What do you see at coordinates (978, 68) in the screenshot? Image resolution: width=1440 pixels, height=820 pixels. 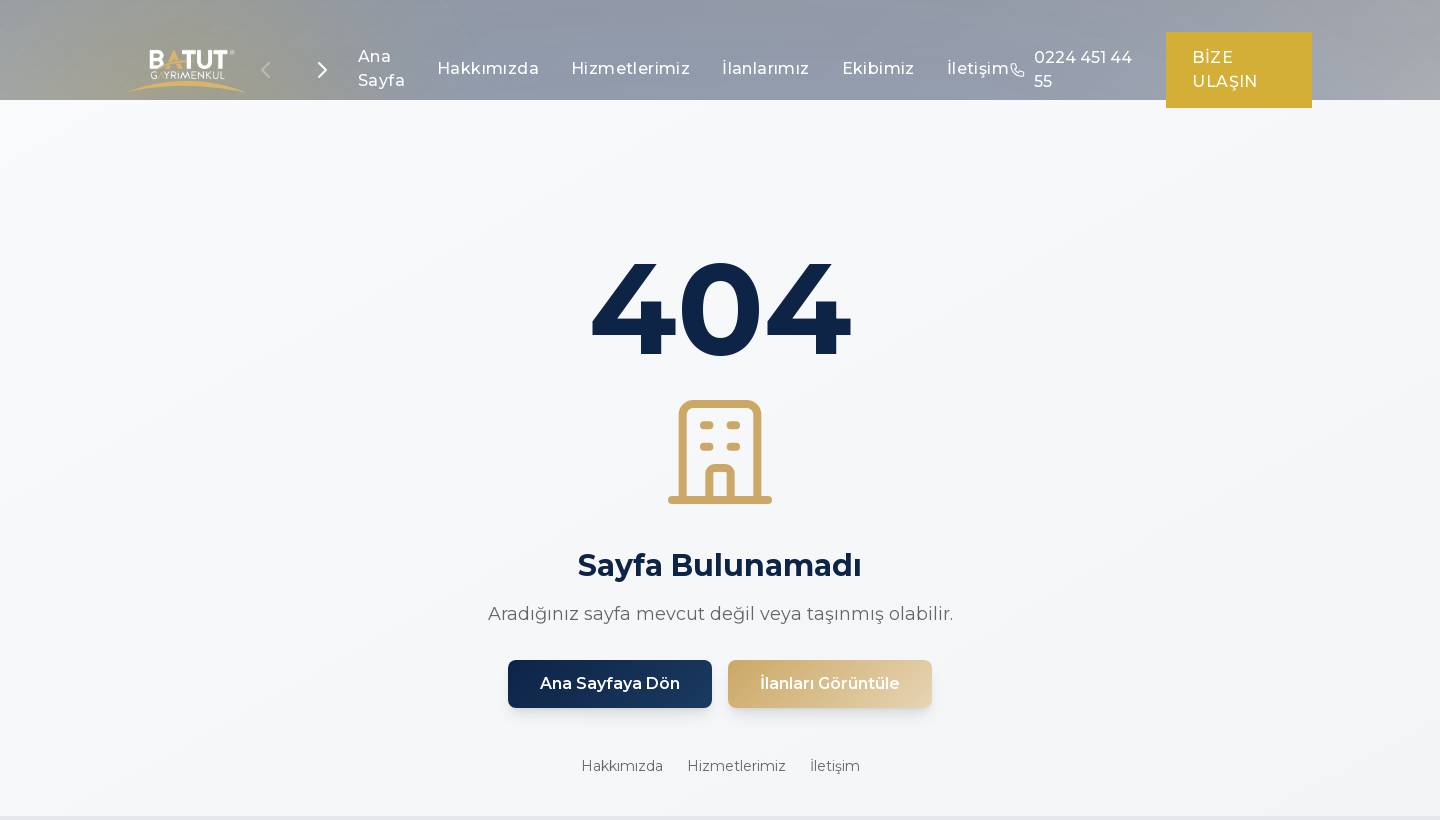 I see `İletişim` at bounding box center [978, 68].